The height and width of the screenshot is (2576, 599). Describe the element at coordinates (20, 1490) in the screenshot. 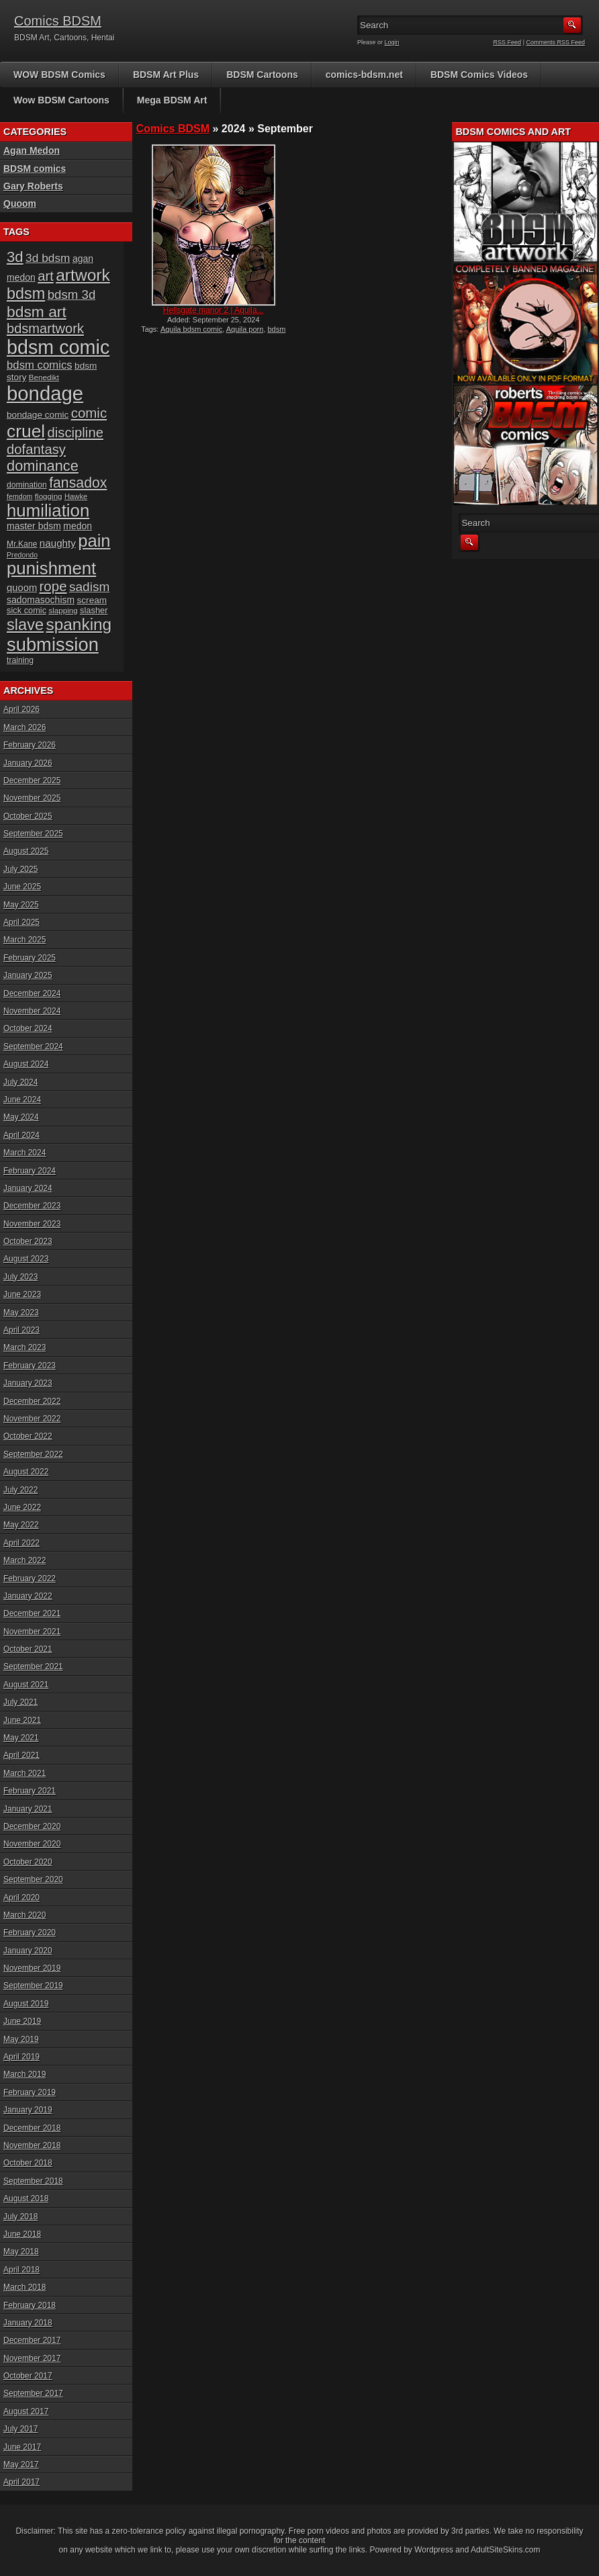

I see `July 2022` at that location.